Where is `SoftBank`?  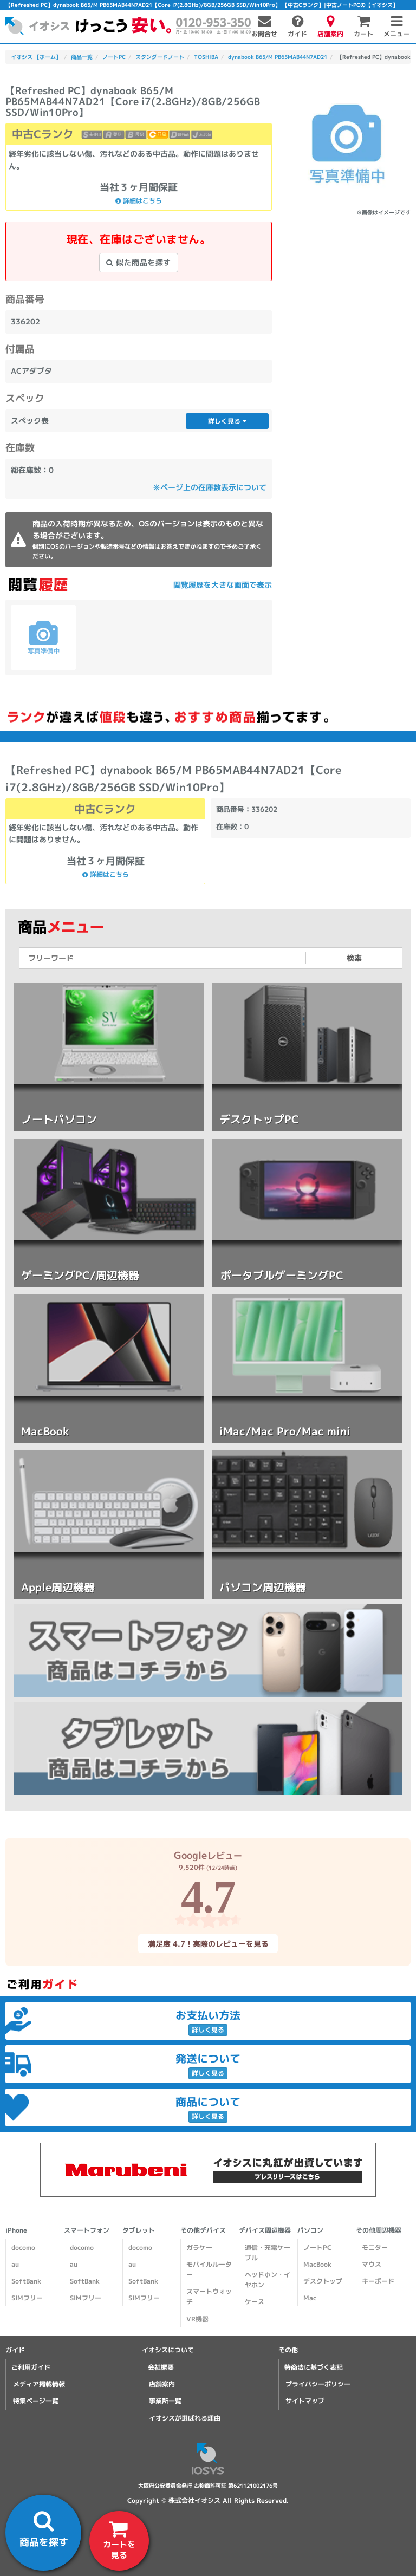 SoftBank is located at coordinates (26, 2281).